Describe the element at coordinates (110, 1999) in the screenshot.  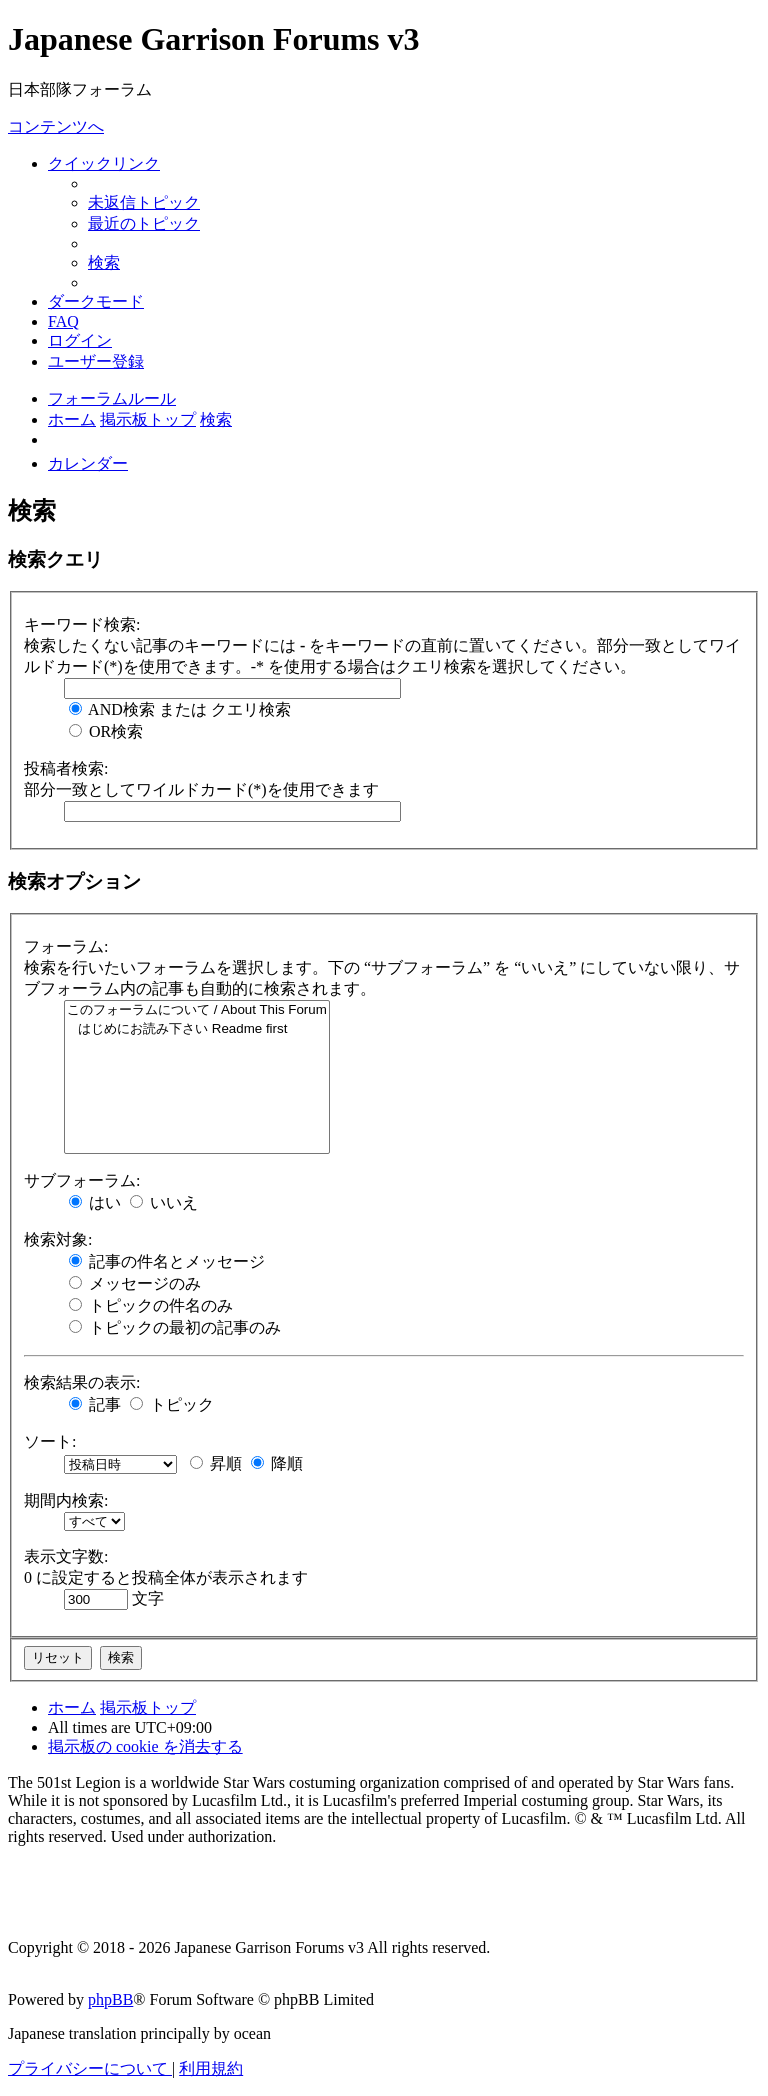
I see `phpBB` at that location.